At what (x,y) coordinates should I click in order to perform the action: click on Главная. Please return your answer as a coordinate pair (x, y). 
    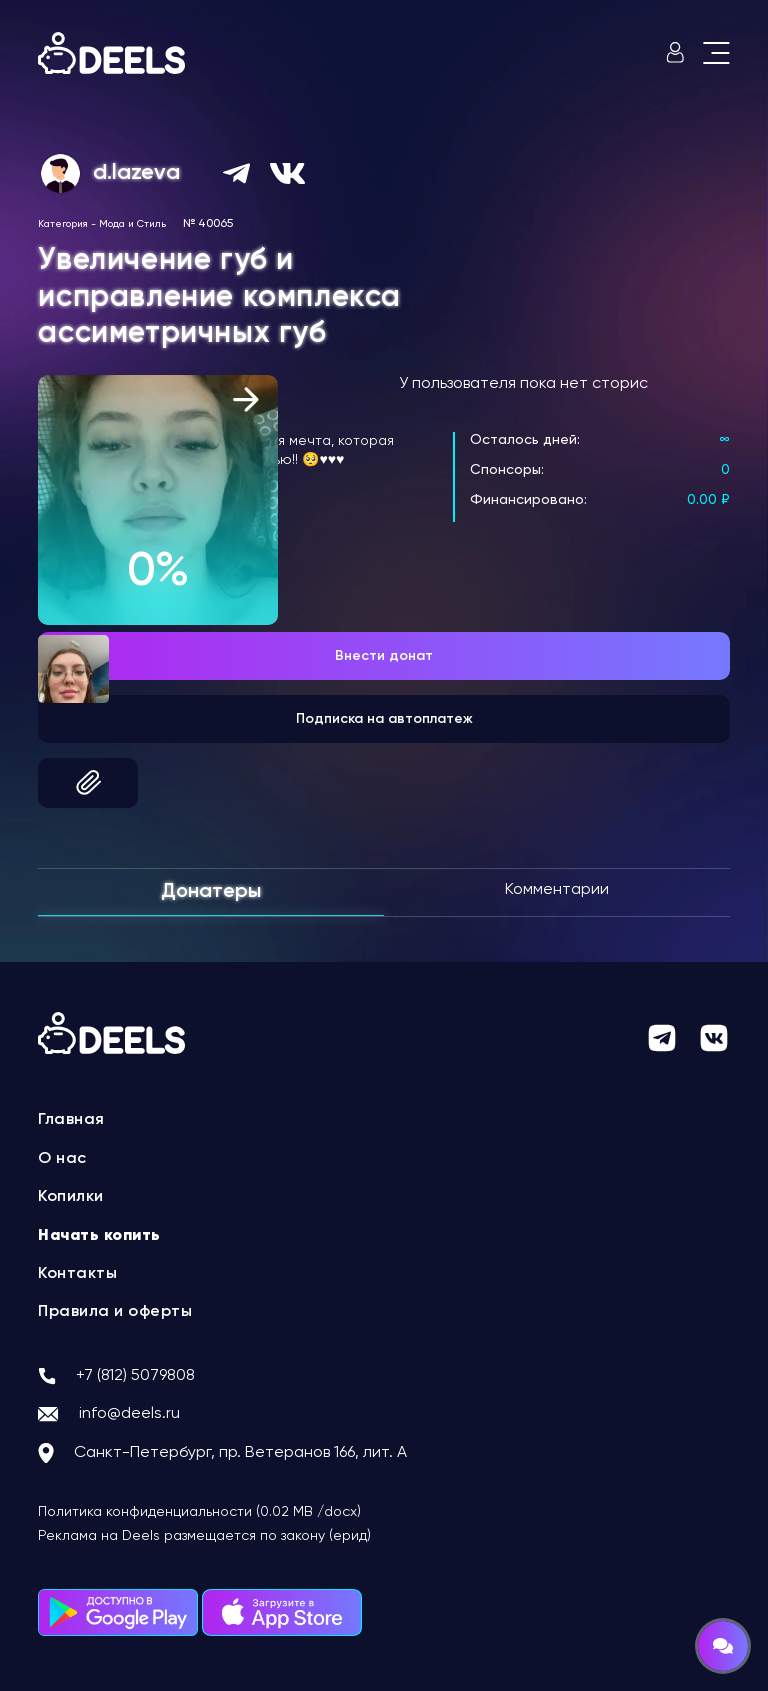
    Looking at the image, I should click on (71, 1120).